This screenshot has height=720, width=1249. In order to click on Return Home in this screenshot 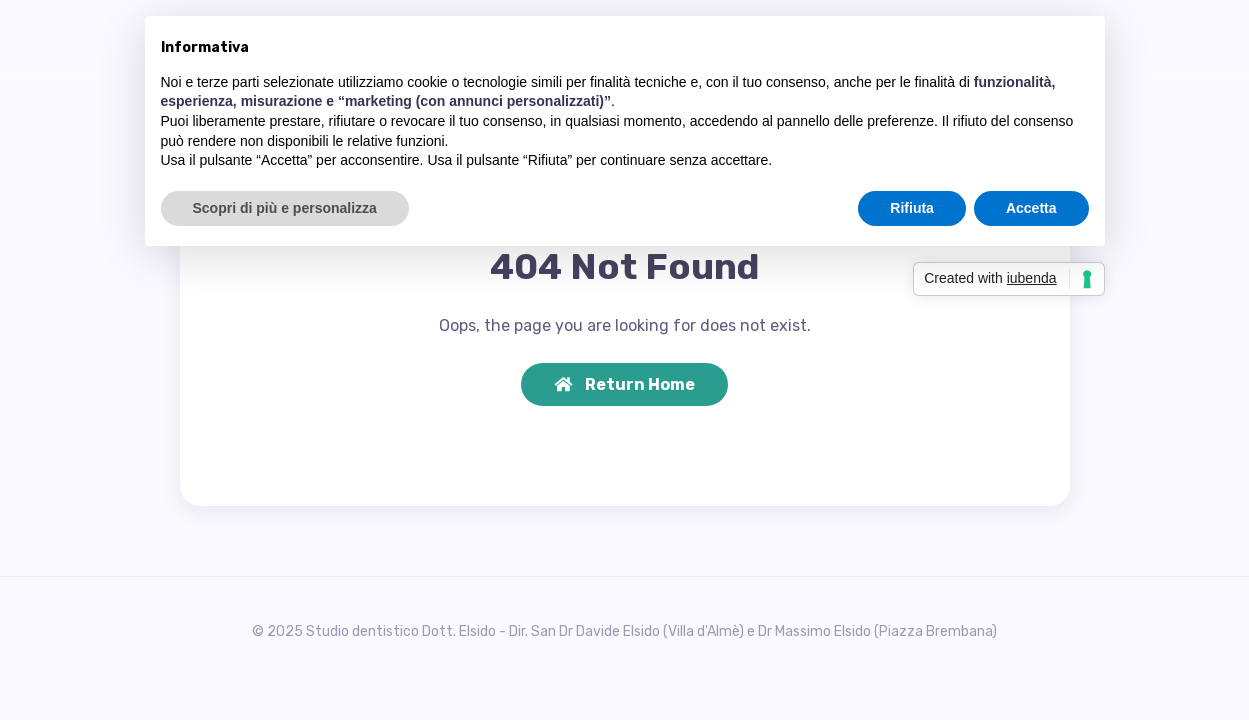, I will do `click(624, 384)`.